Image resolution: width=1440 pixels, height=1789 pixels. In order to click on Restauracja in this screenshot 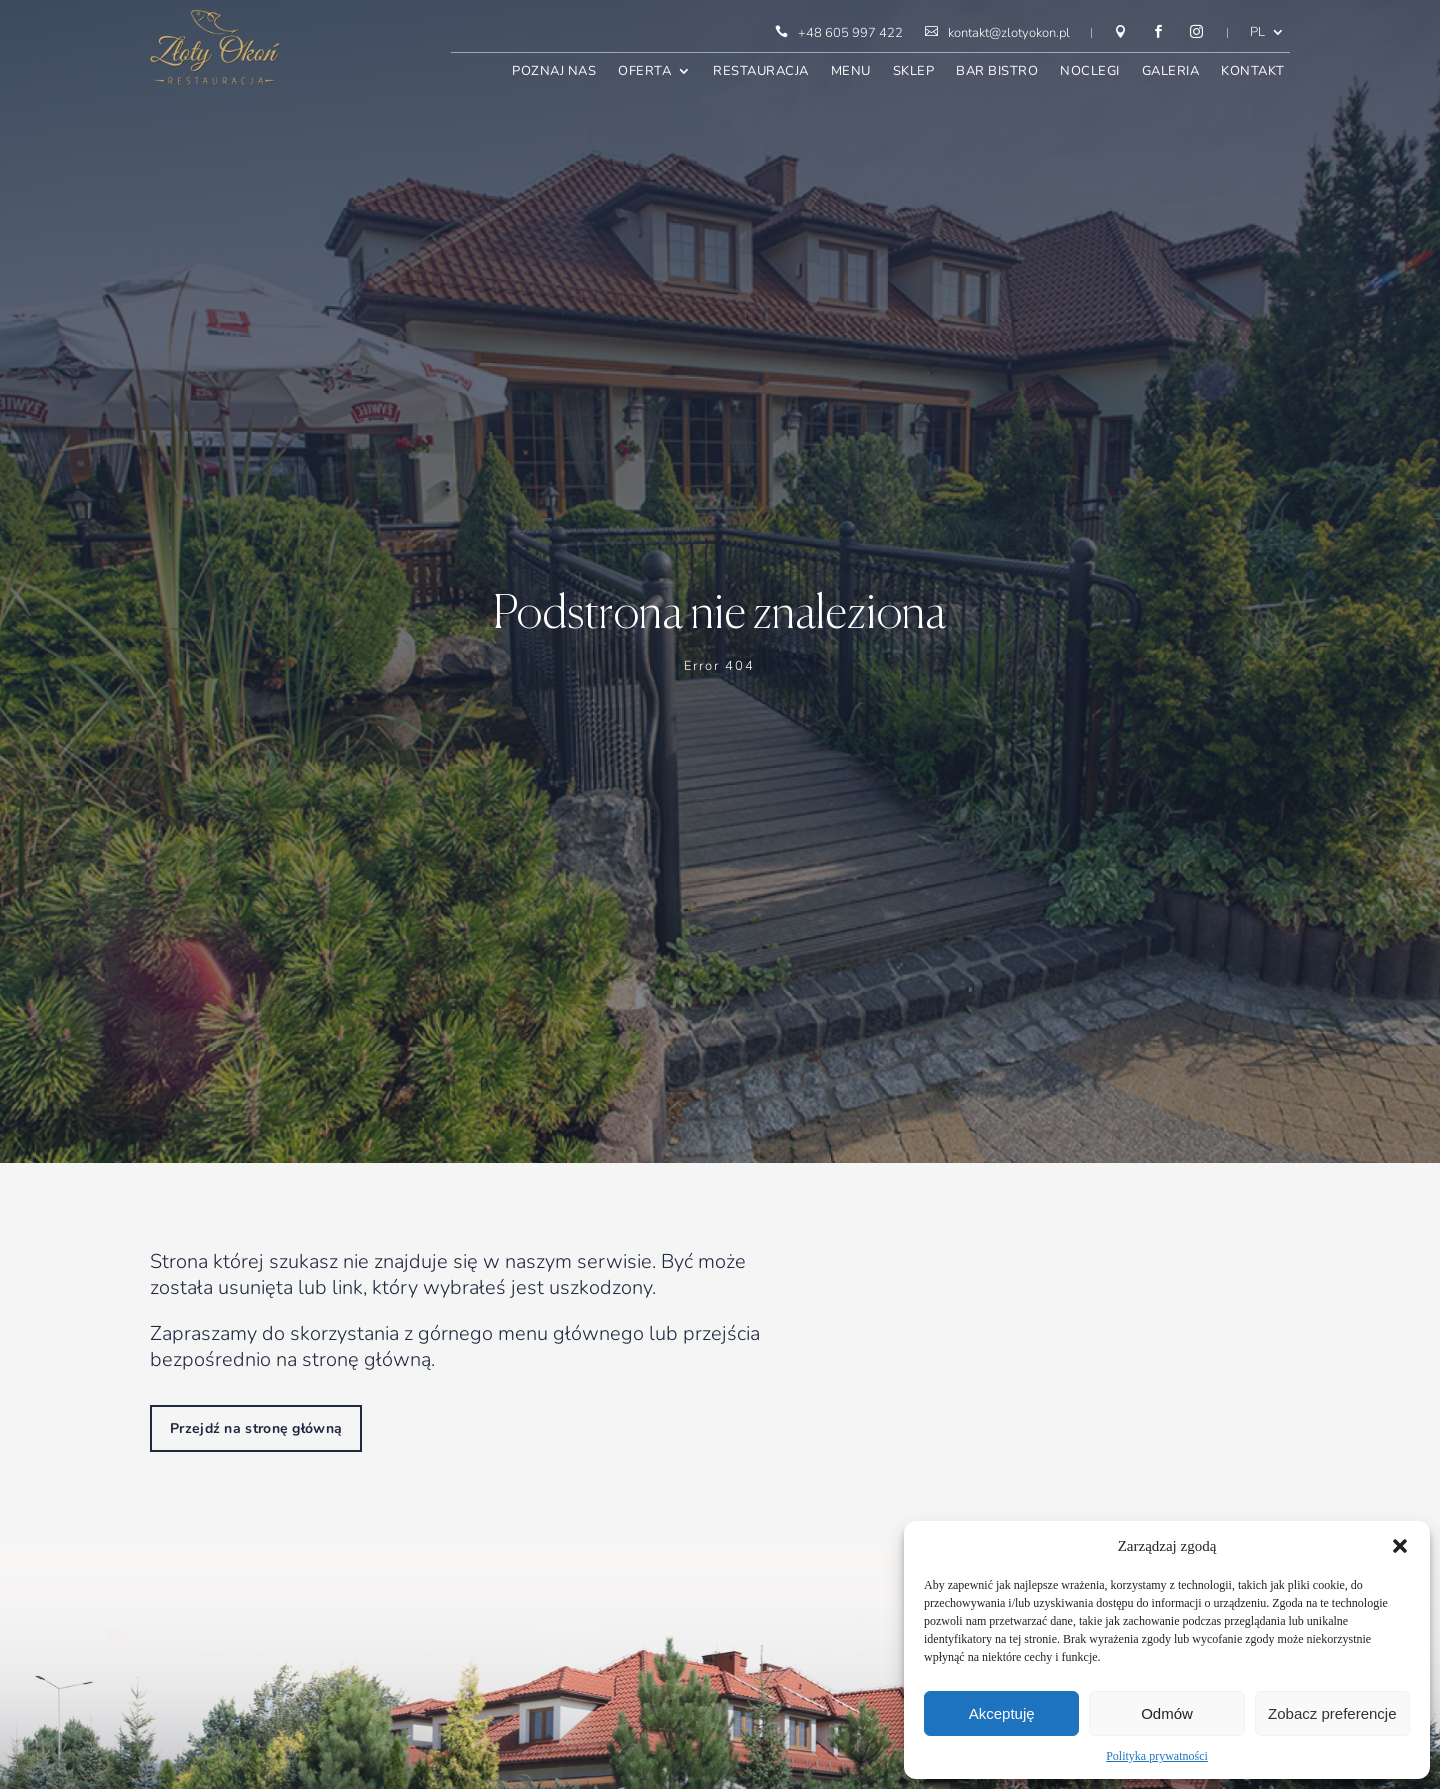, I will do `click(761, 72)`.